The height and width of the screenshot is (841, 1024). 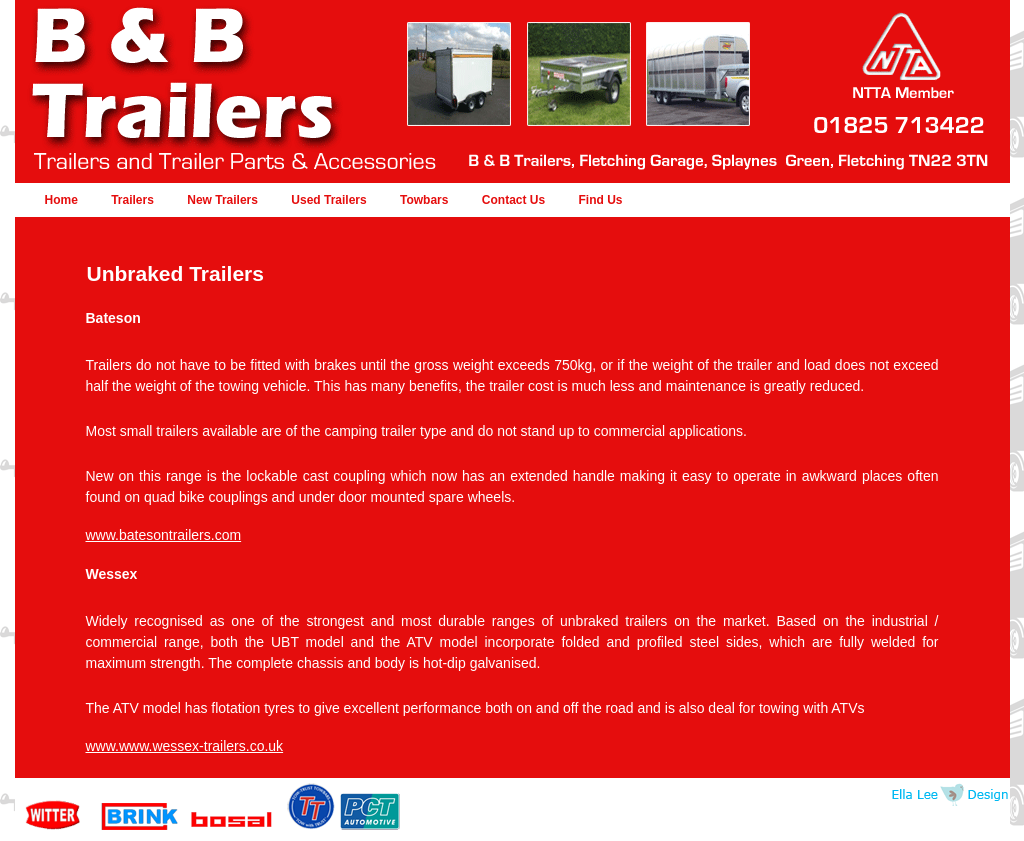 I want to click on Contact Us, so click(x=513, y=200).